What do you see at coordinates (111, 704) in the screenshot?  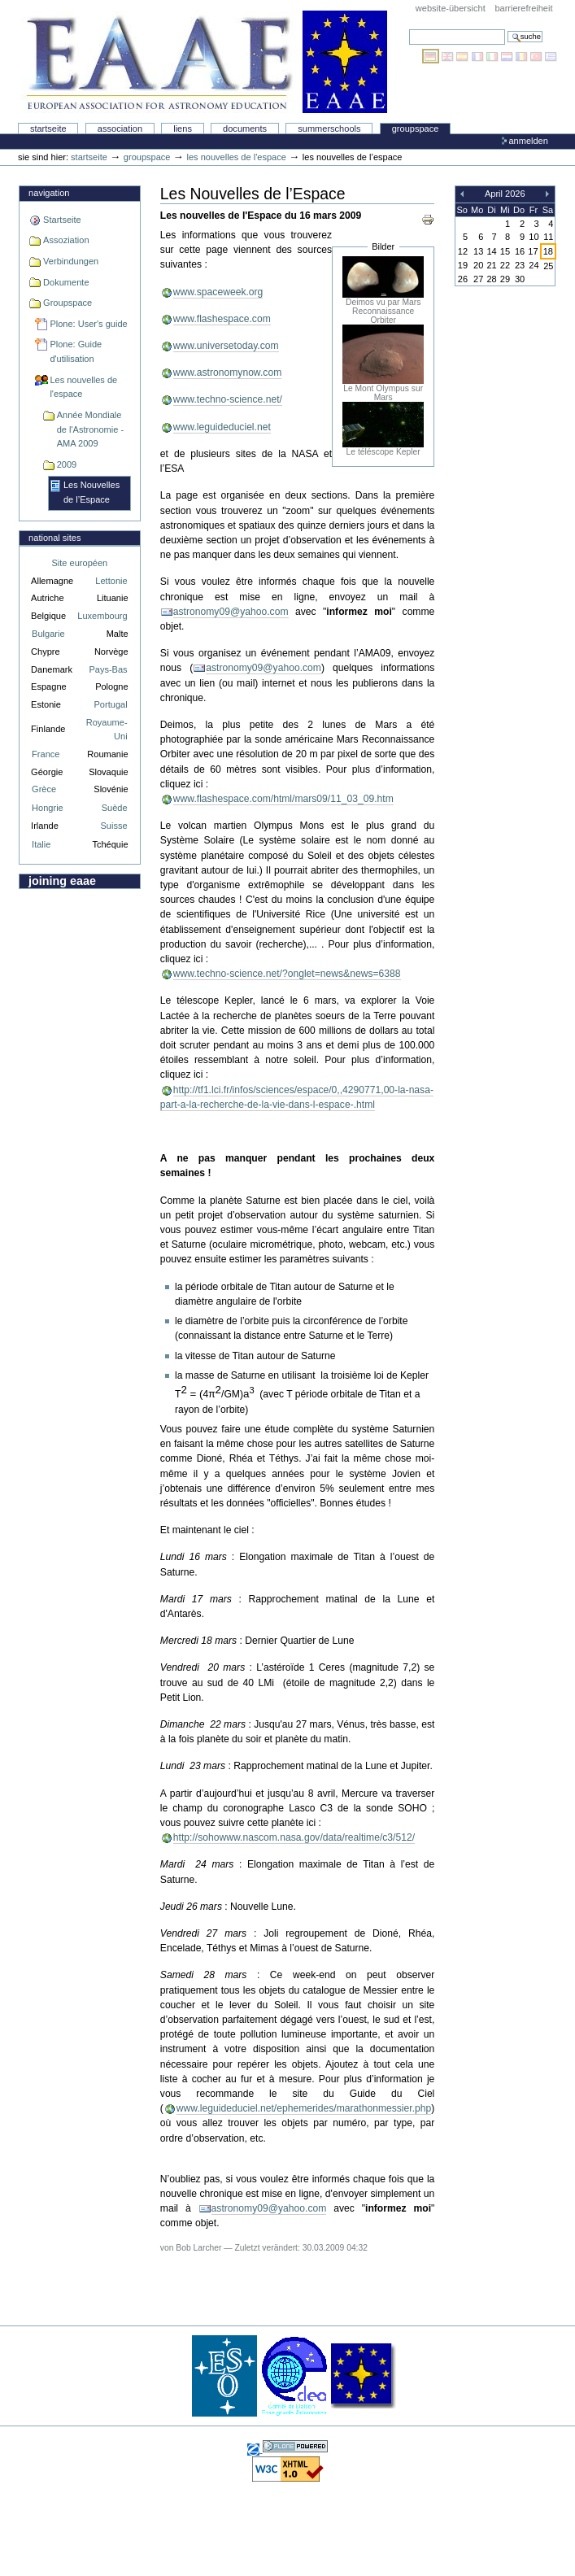 I see `Portugal` at bounding box center [111, 704].